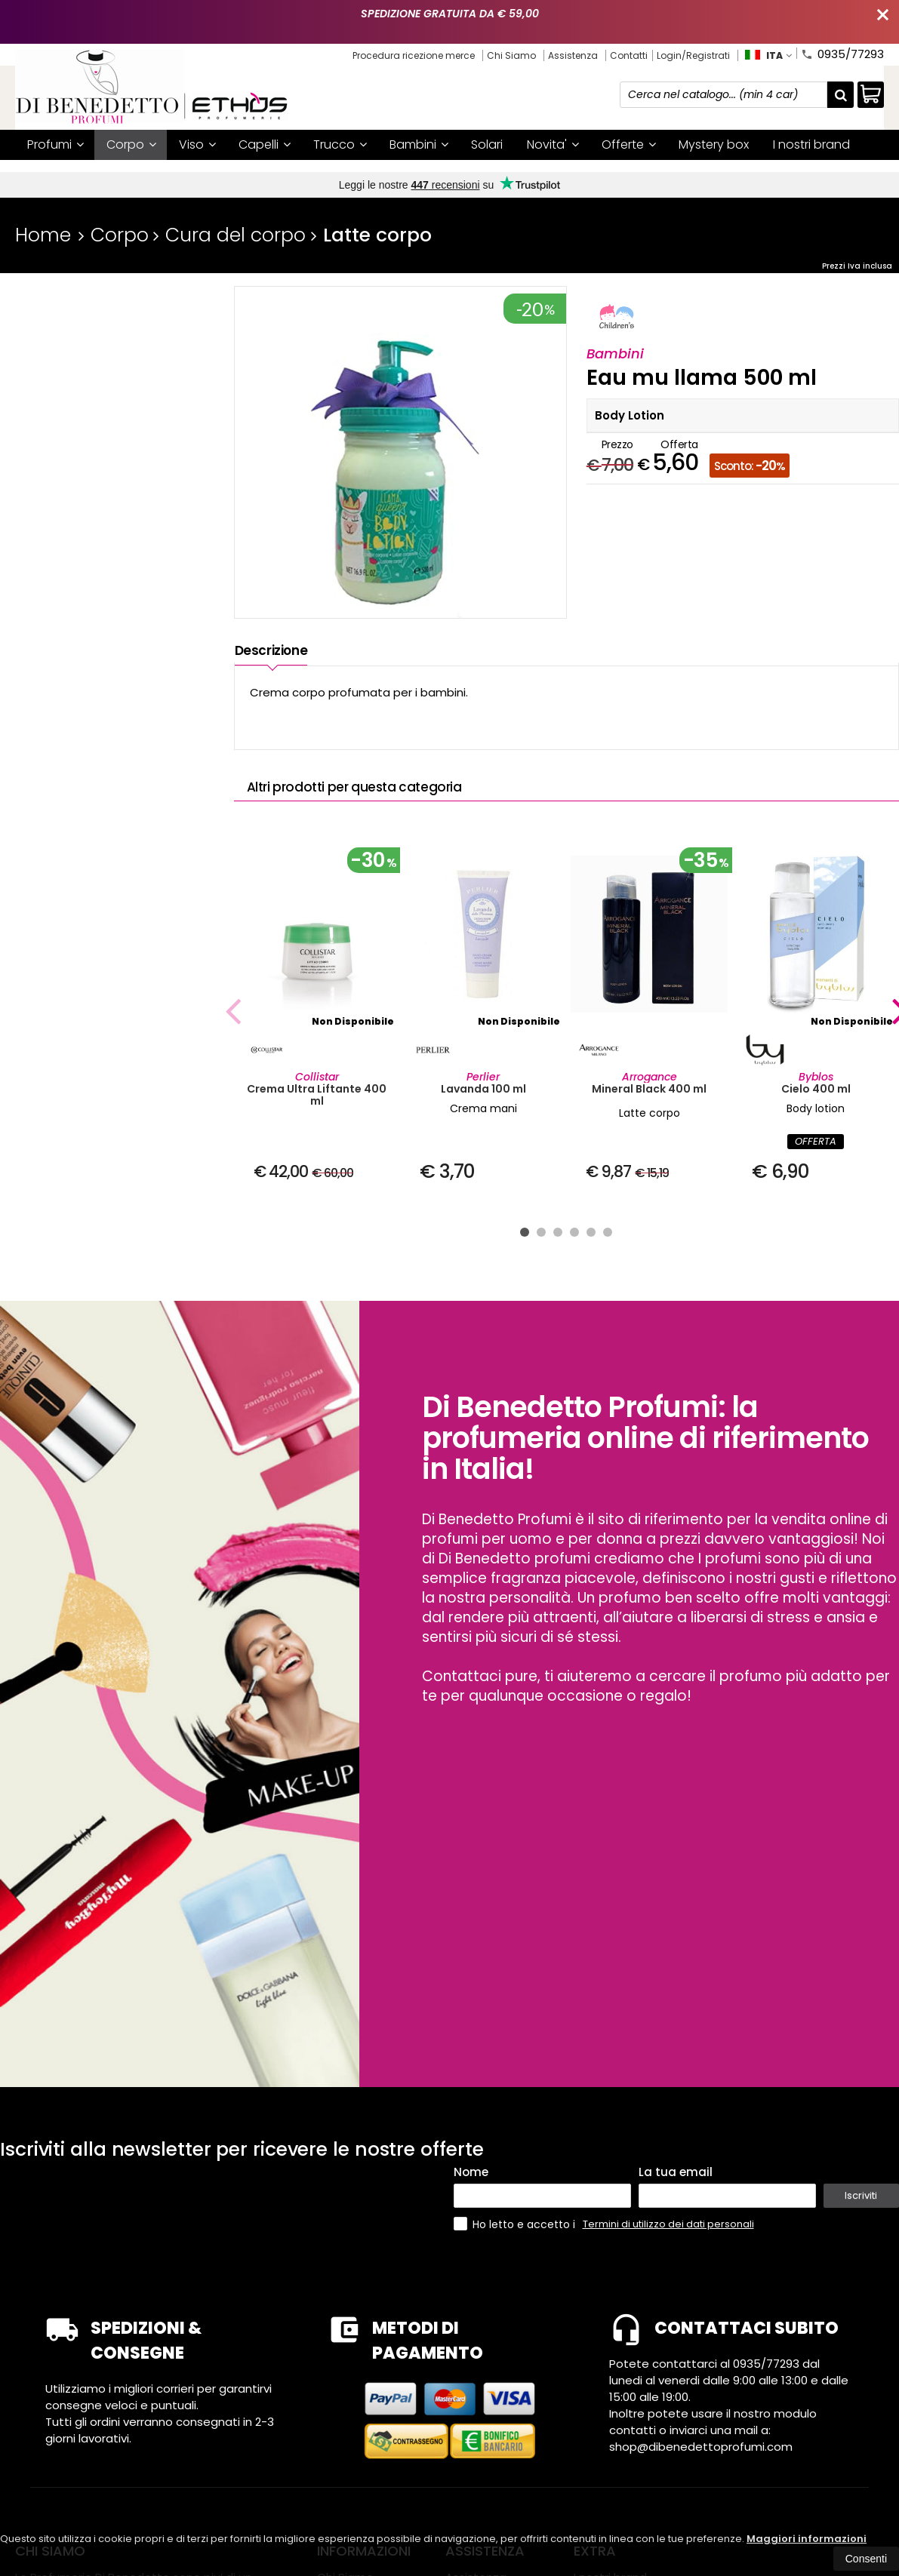 The height and width of the screenshot is (2576, 899). What do you see at coordinates (43, 235) in the screenshot?
I see `Home` at bounding box center [43, 235].